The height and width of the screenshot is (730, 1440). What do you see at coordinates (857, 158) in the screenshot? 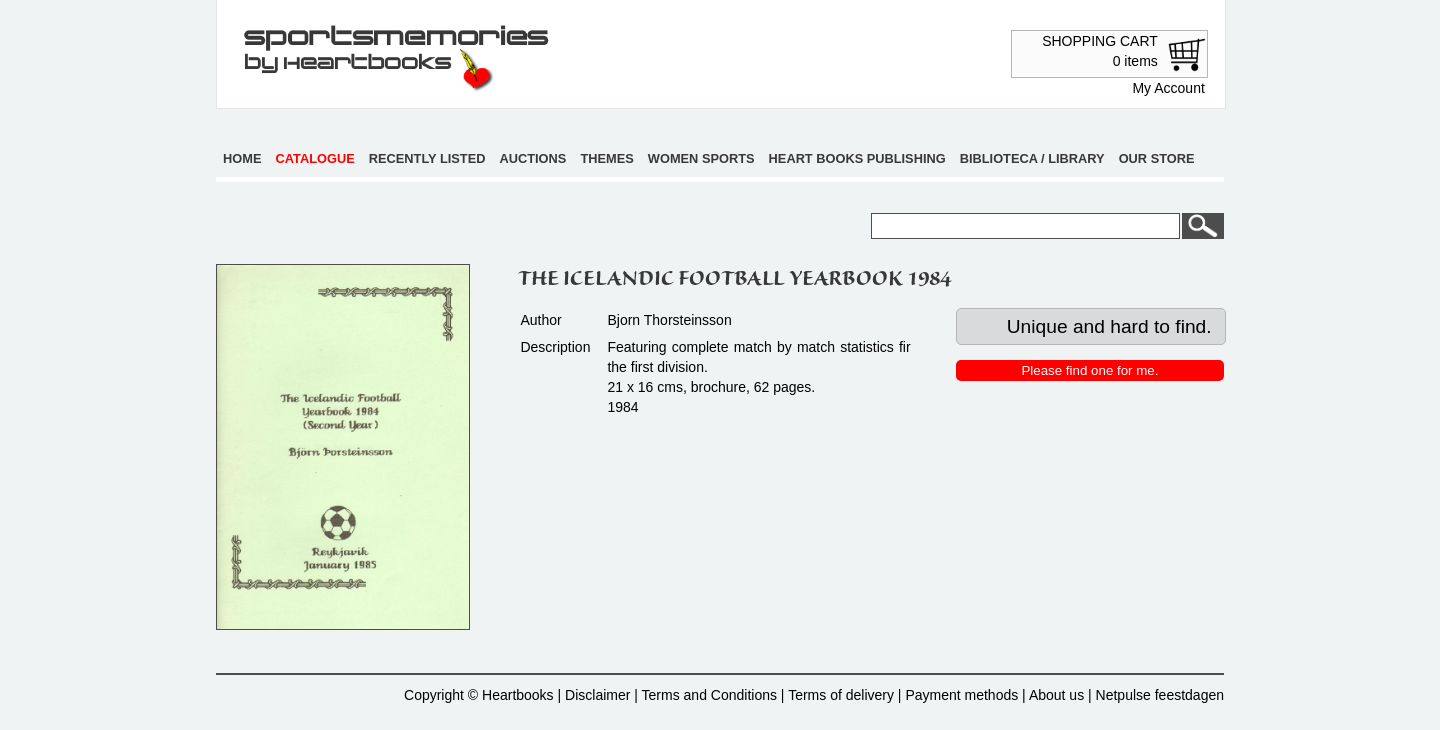
I see `Heart books publishing` at bounding box center [857, 158].